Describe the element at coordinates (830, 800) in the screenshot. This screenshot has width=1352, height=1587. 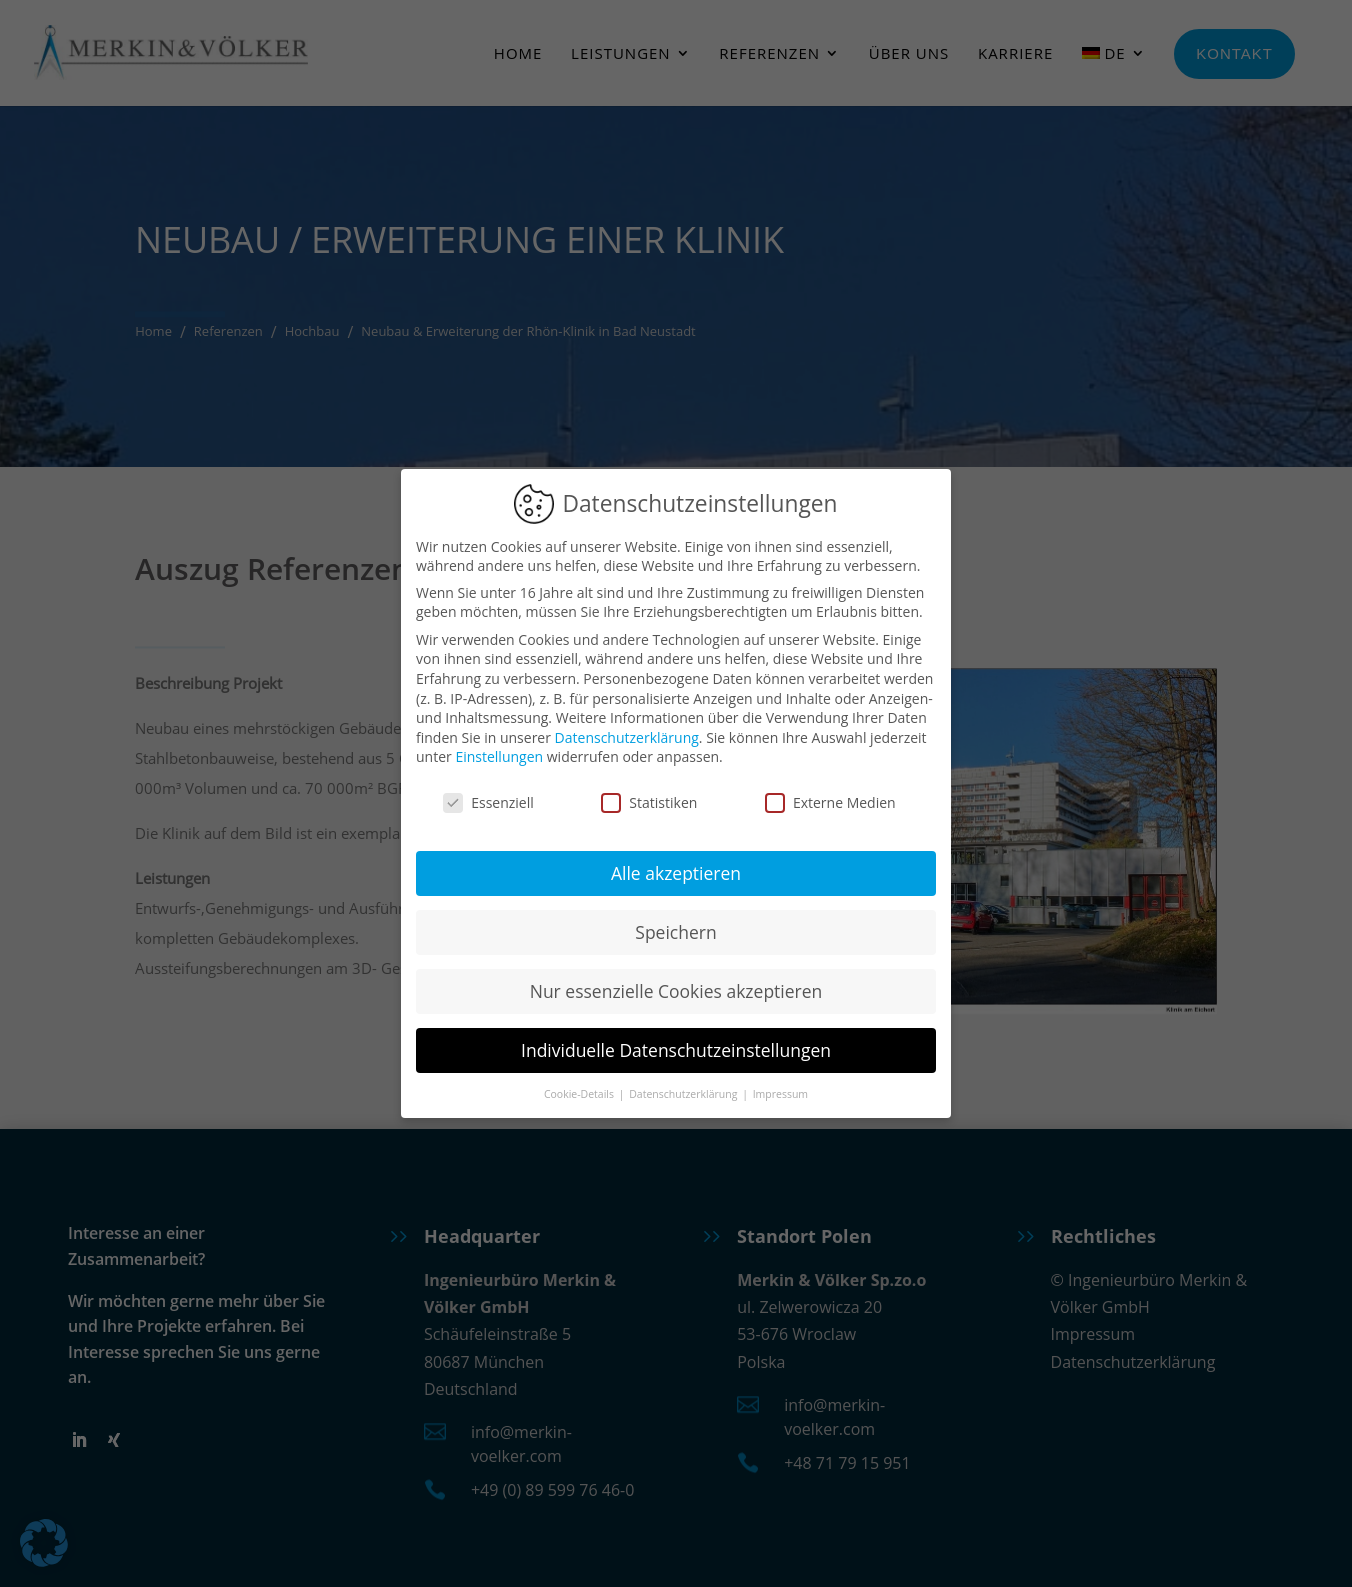
I see `Externe Medien` at that location.